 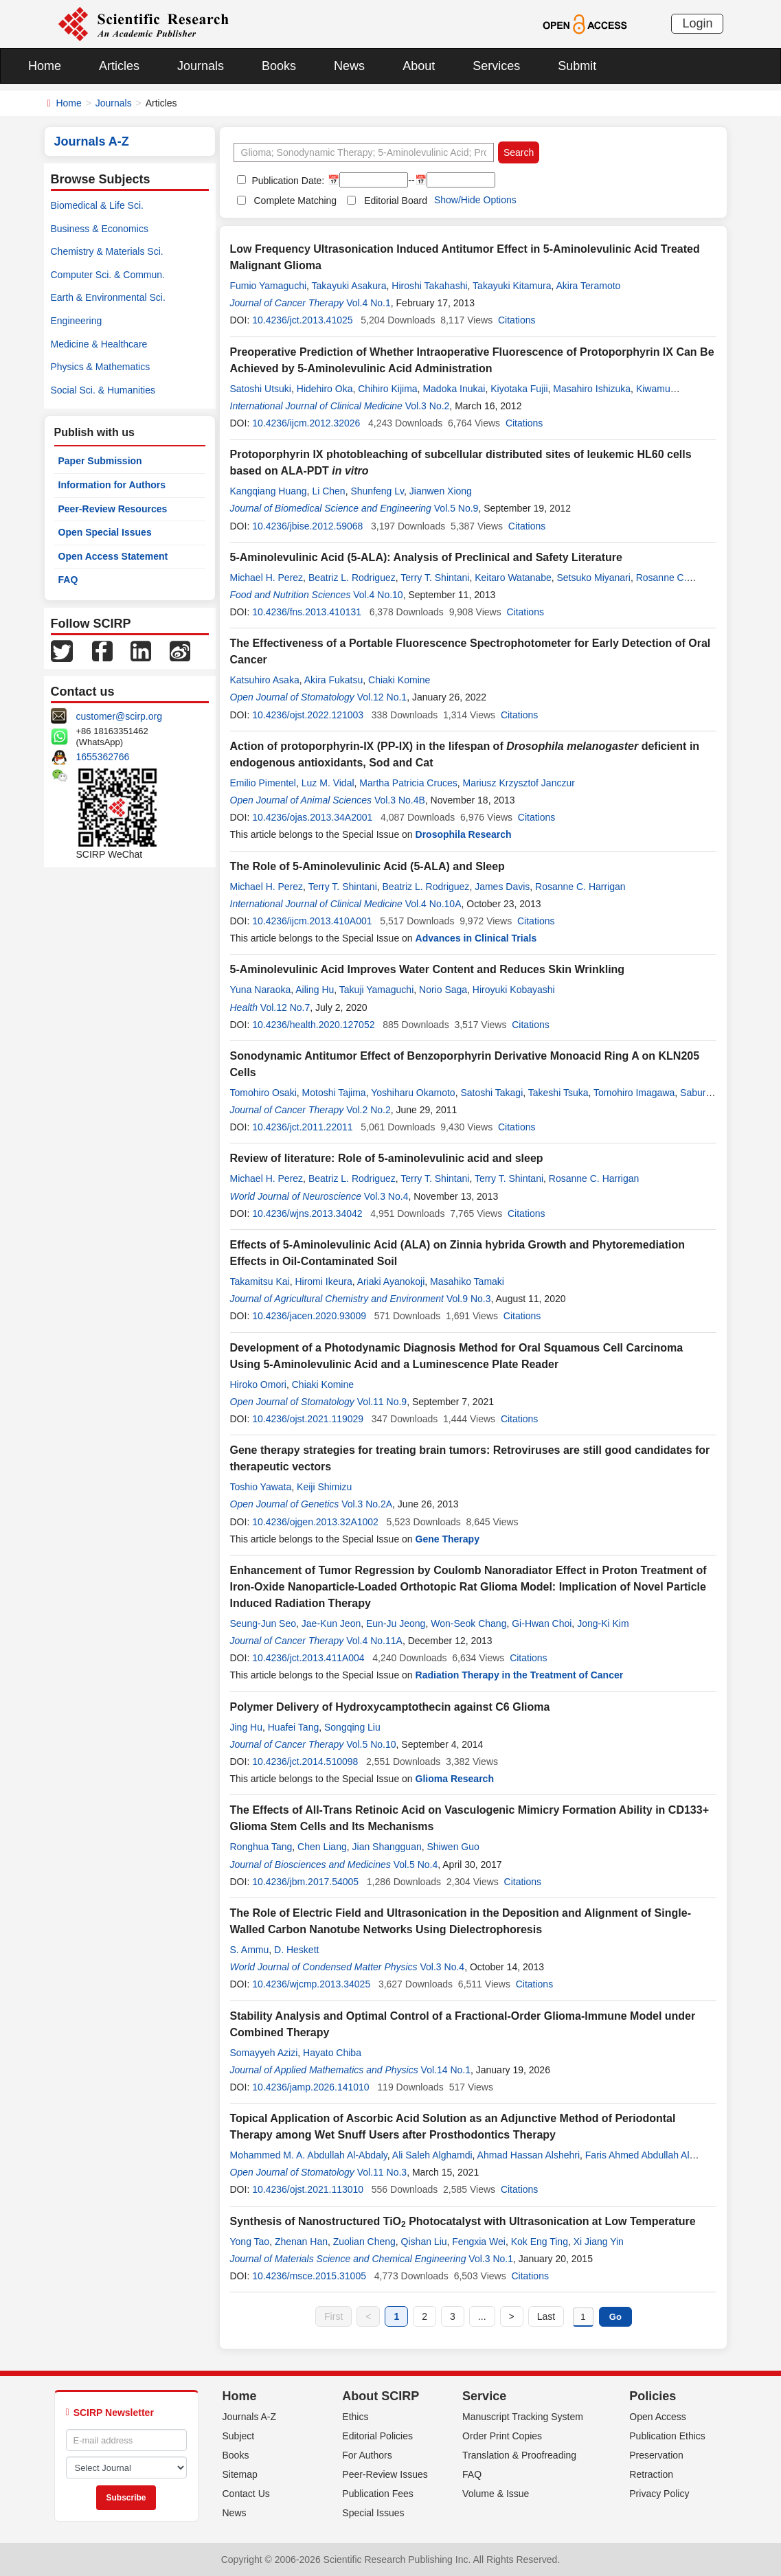 I want to click on Zhenan Han, so click(x=301, y=2241).